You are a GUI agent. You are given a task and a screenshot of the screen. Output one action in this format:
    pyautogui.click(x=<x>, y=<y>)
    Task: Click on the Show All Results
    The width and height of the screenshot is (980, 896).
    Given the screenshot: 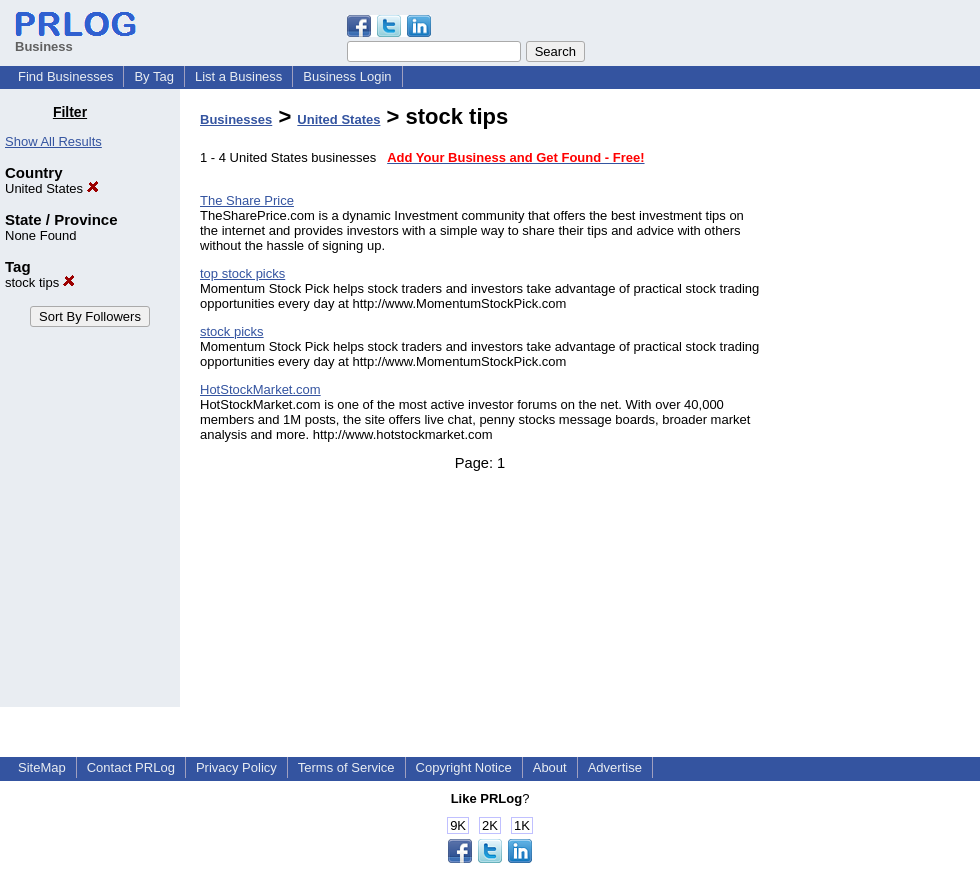 What is the action you would take?
    pyautogui.click(x=53, y=141)
    